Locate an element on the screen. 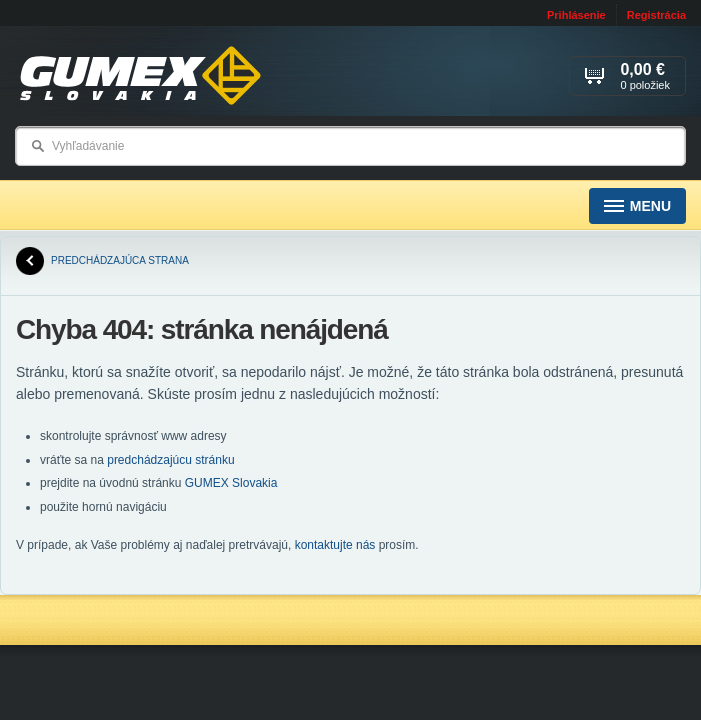 Image resolution: width=701 pixels, height=720 pixels. Registrácia is located at coordinates (656, 15).